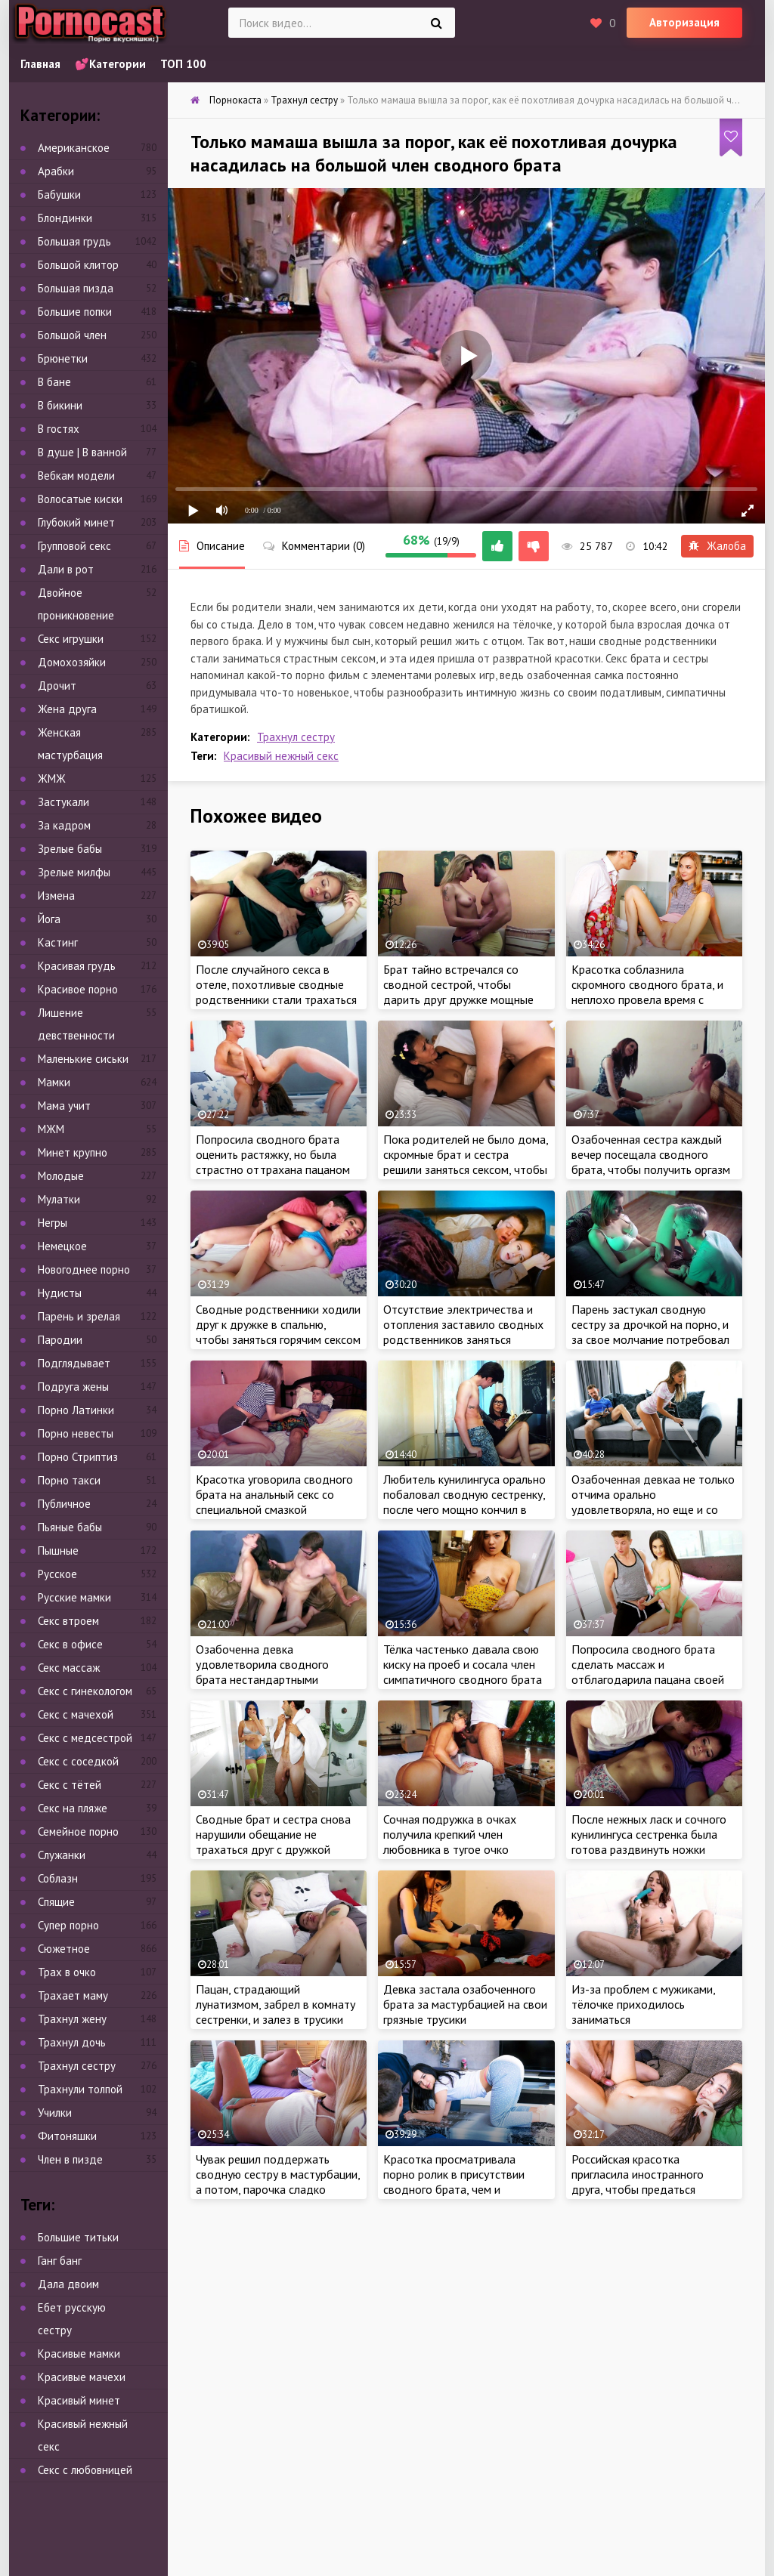  What do you see at coordinates (72, 2042) in the screenshot?
I see `Трахнул дочь` at bounding box center [72, 2042].